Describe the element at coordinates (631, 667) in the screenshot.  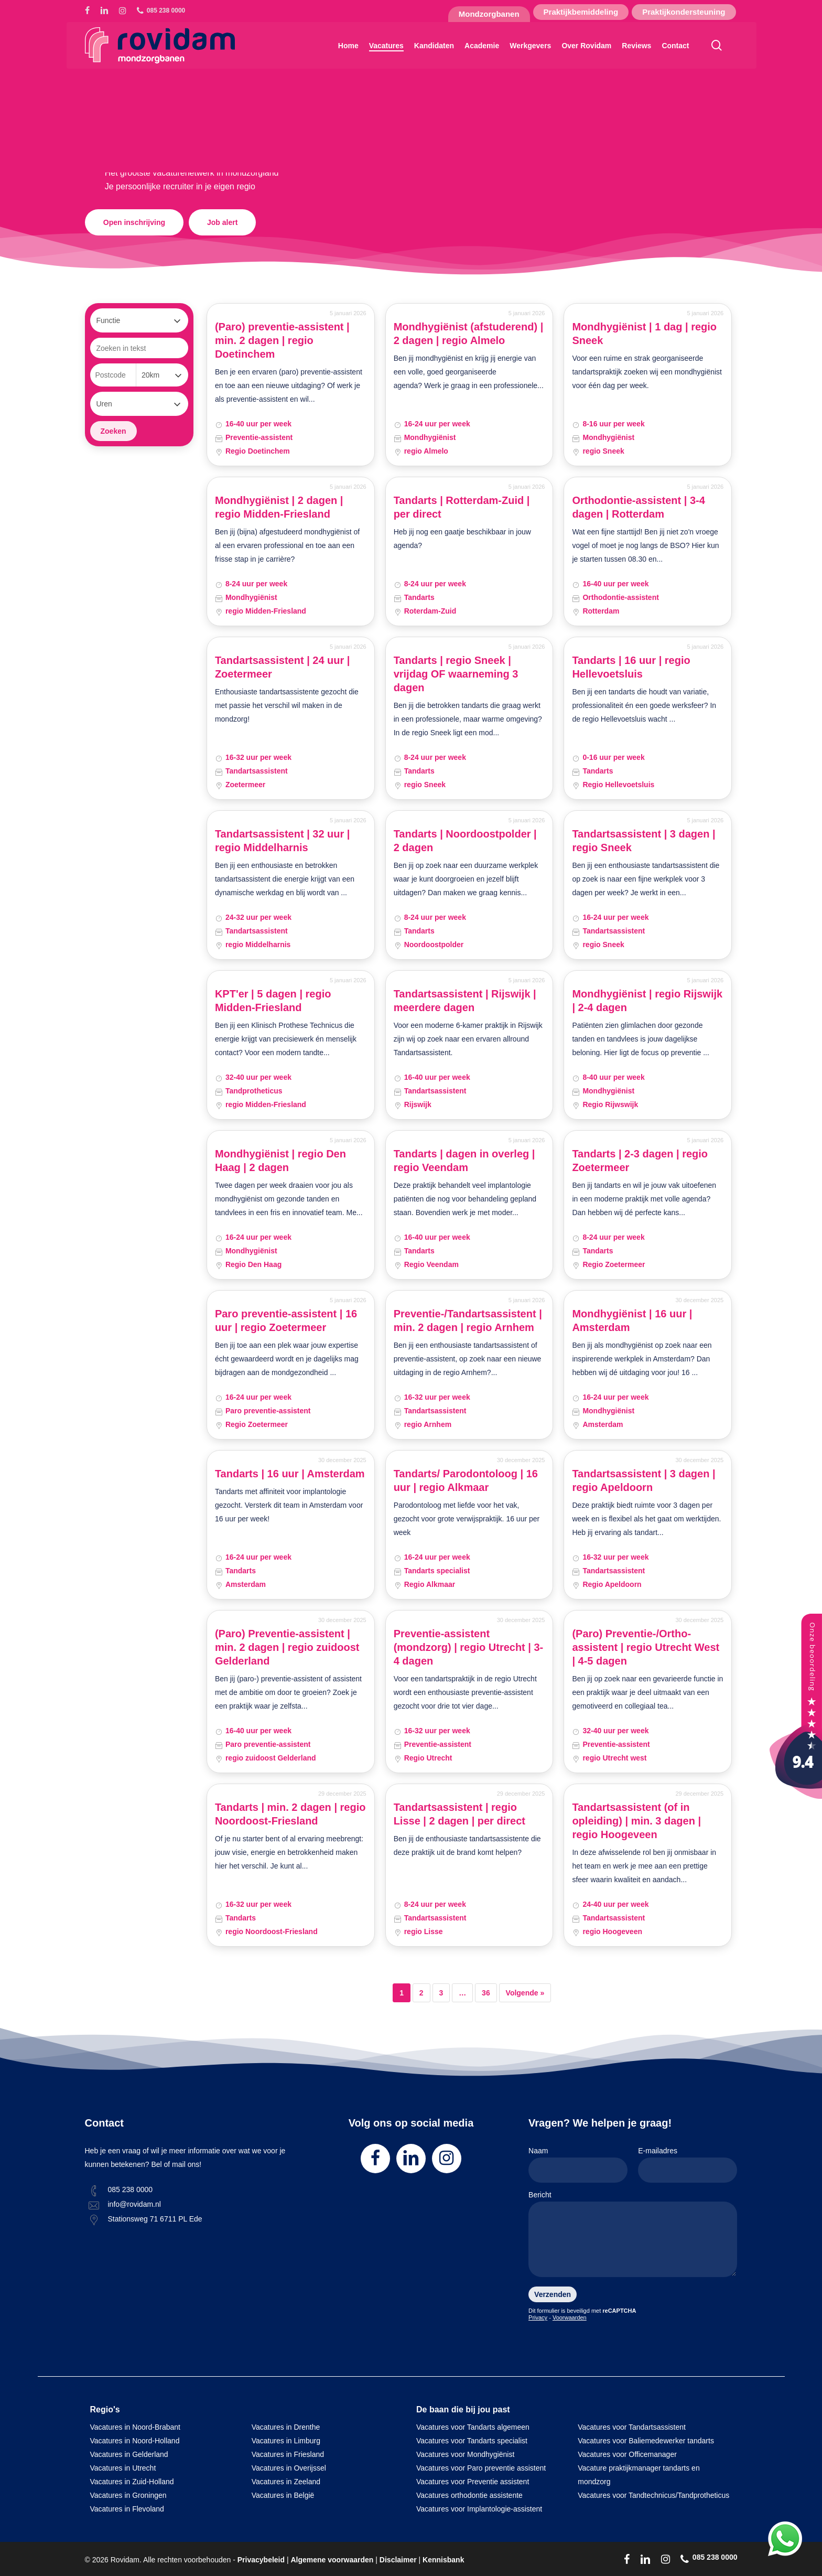
I see `Tandarts | 16 uur | regio Hellevoetsluis` at that location.